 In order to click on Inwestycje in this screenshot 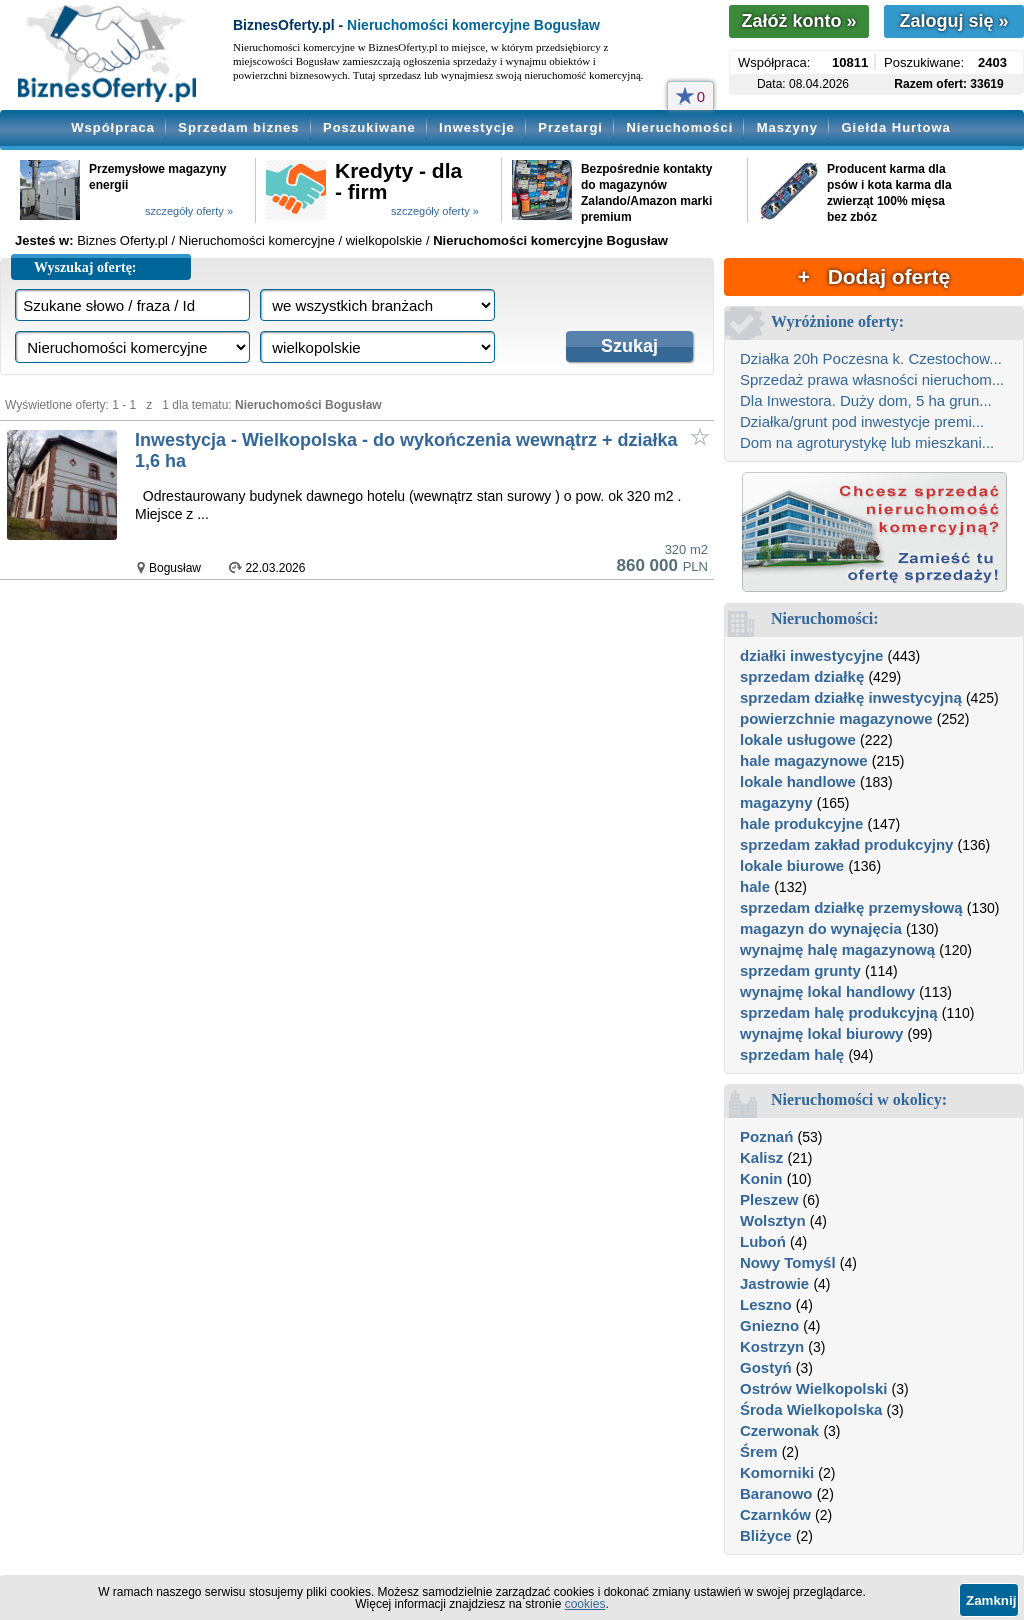, I will do `click(477, 127)`.